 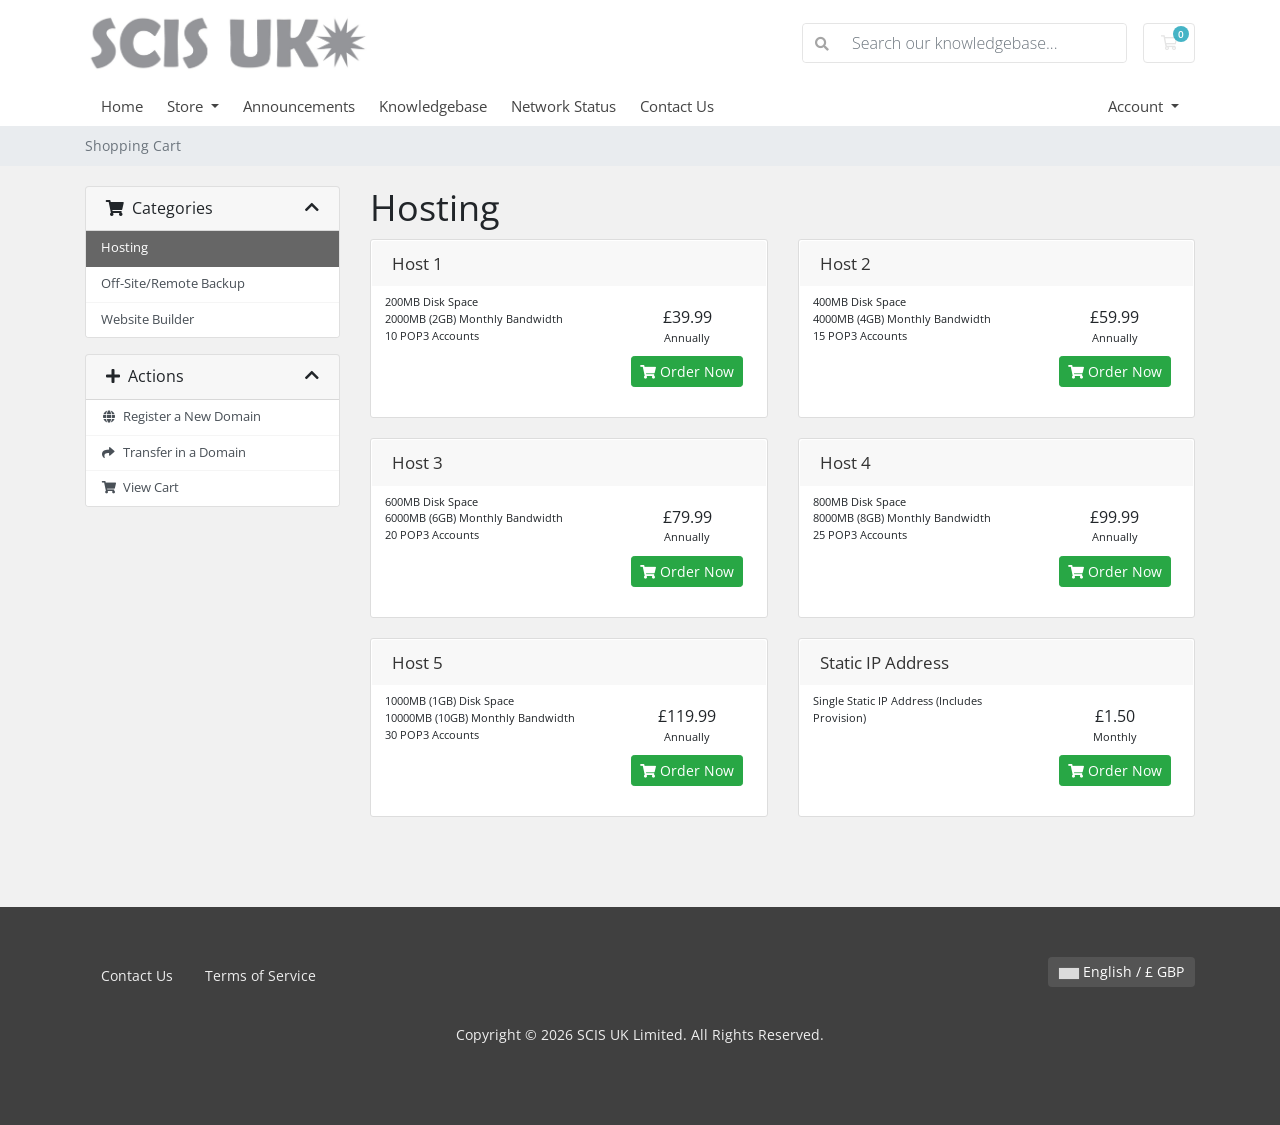 I want to click on Home, so click(x=122, y=106).